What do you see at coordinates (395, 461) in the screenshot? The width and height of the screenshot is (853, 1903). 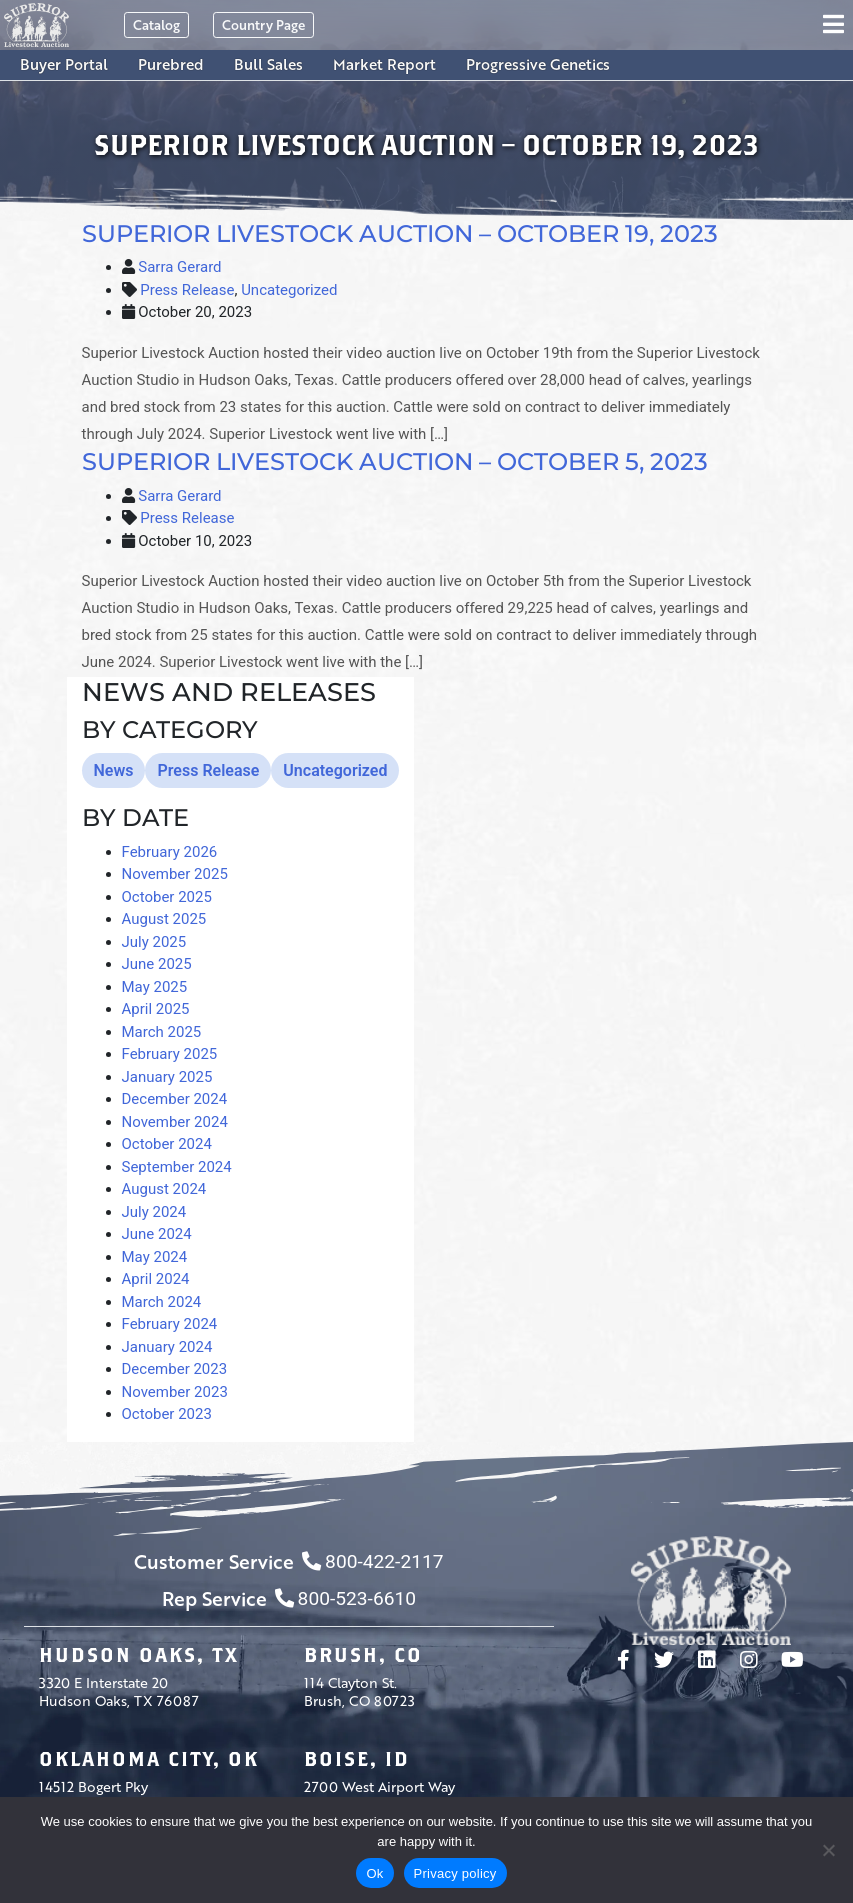 I see `Superior Livestock Auction – October 5, 2023` at bounding box center [395, 461].